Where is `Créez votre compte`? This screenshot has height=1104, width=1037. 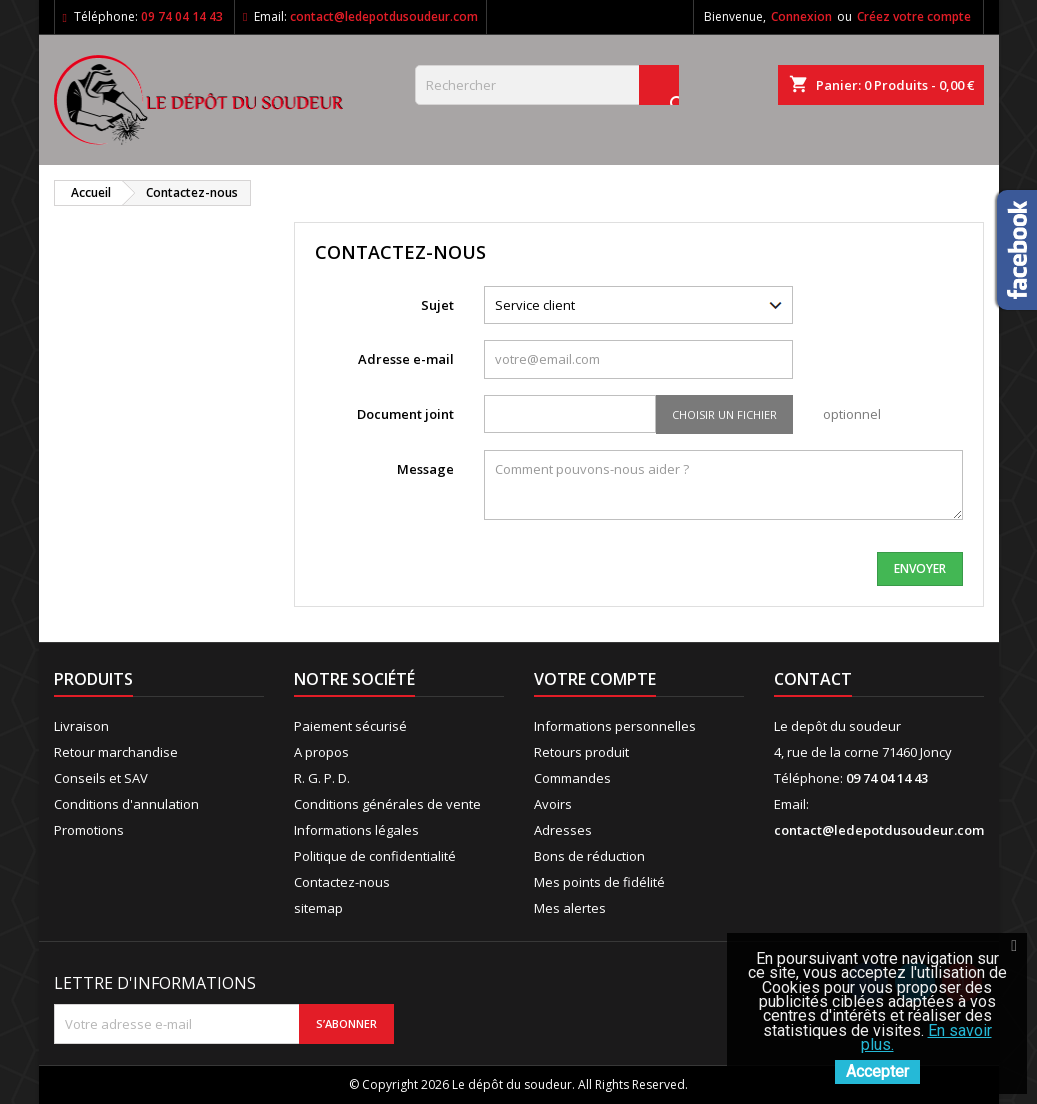
Créez votre compte is located at coordinates (914, 16).